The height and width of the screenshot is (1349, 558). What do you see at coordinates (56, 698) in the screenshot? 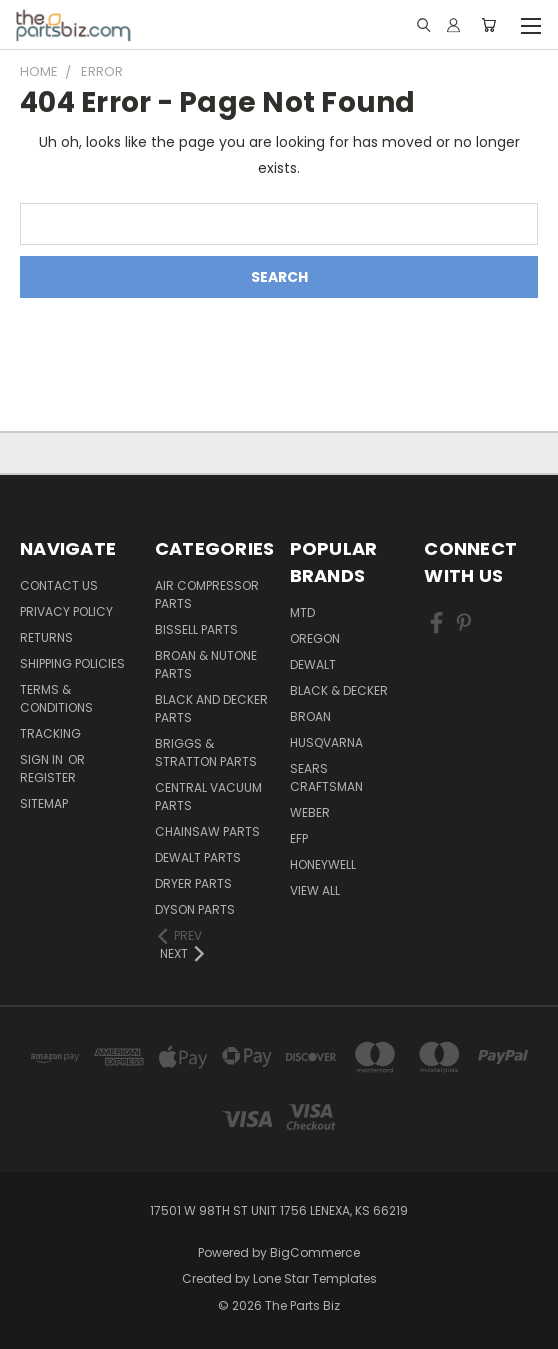
I see `Terms & Conditions` at bounding box center [56, 698].